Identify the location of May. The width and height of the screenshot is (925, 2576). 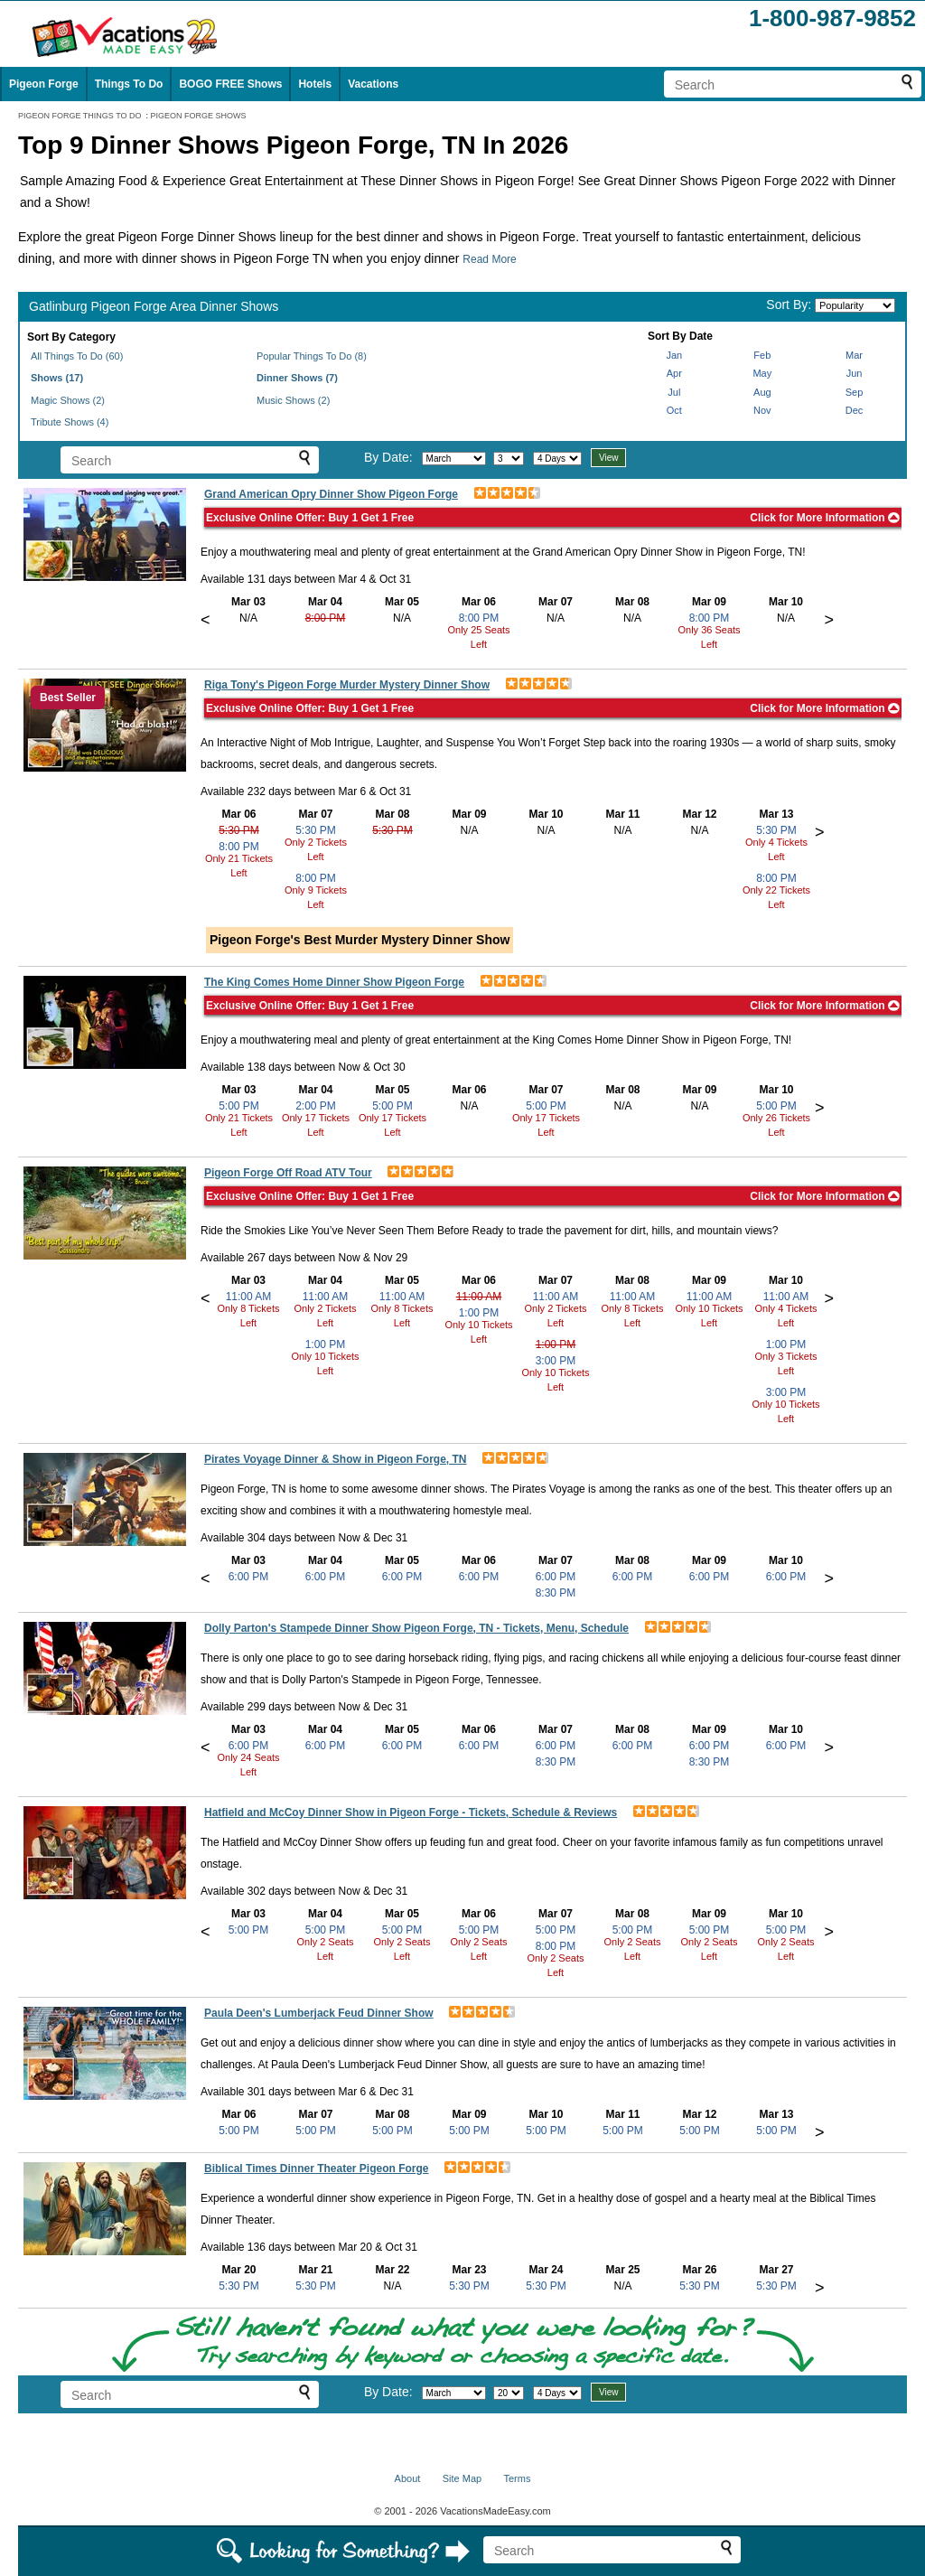
(761, 373).